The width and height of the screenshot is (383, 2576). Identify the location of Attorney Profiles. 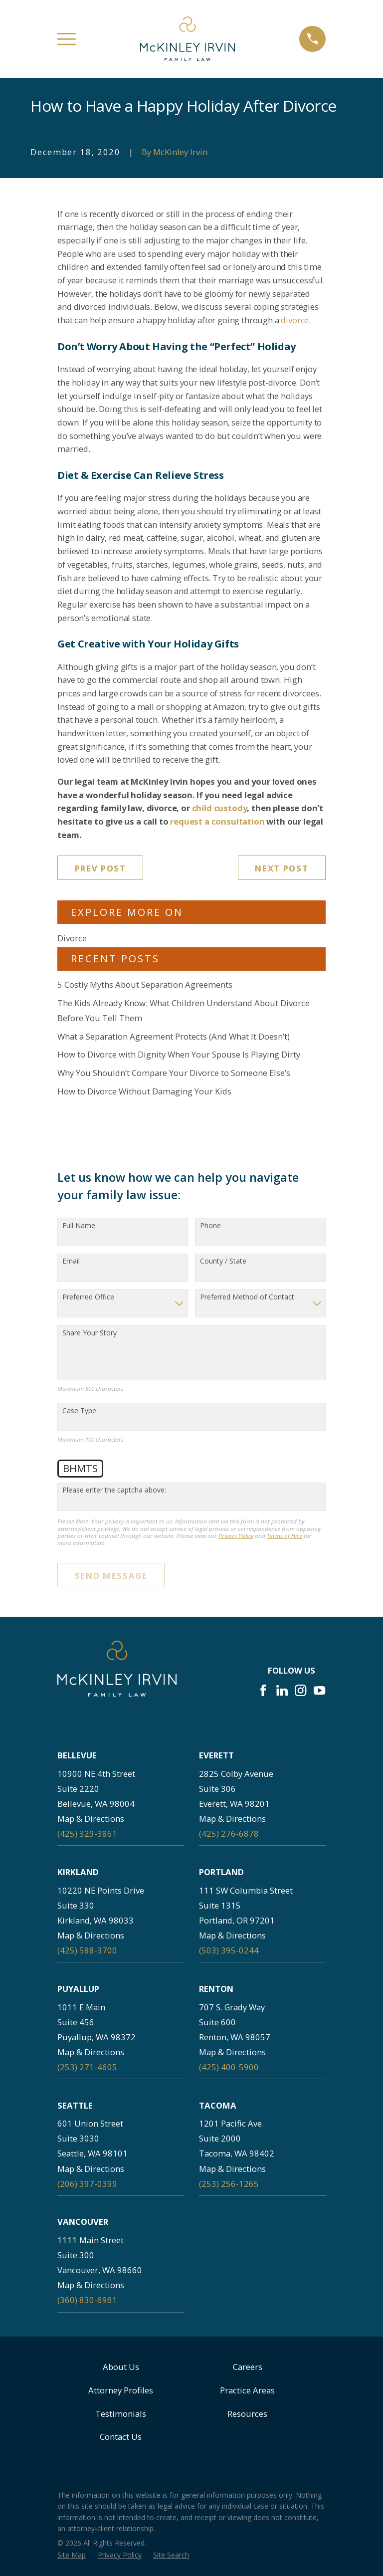
(120, 2390).